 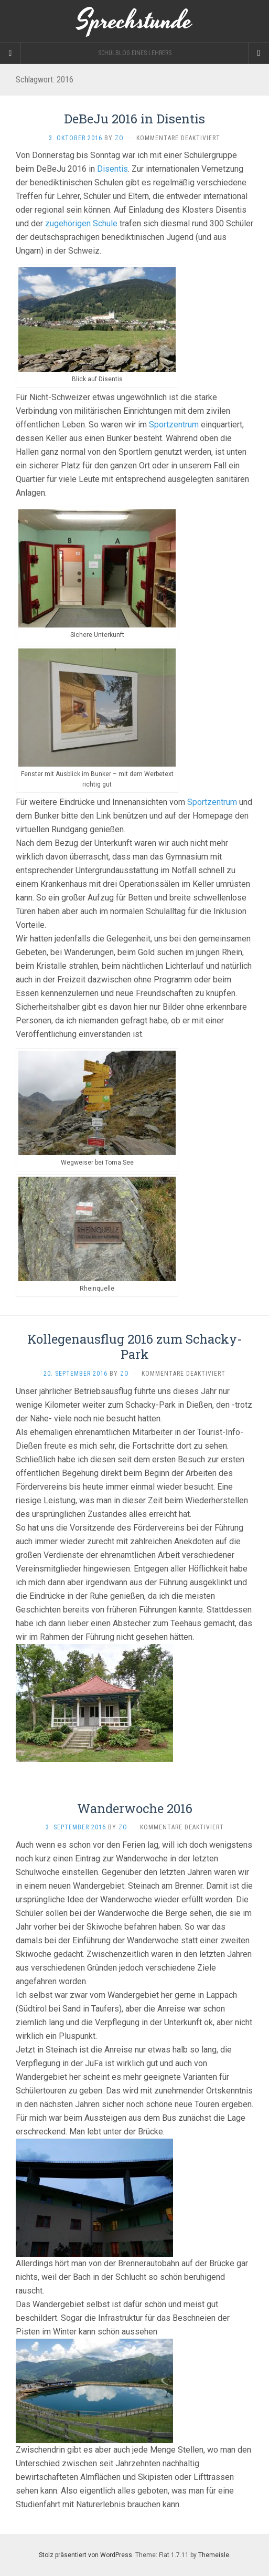 I want to click on Disentis, so click(x=112, y=169).